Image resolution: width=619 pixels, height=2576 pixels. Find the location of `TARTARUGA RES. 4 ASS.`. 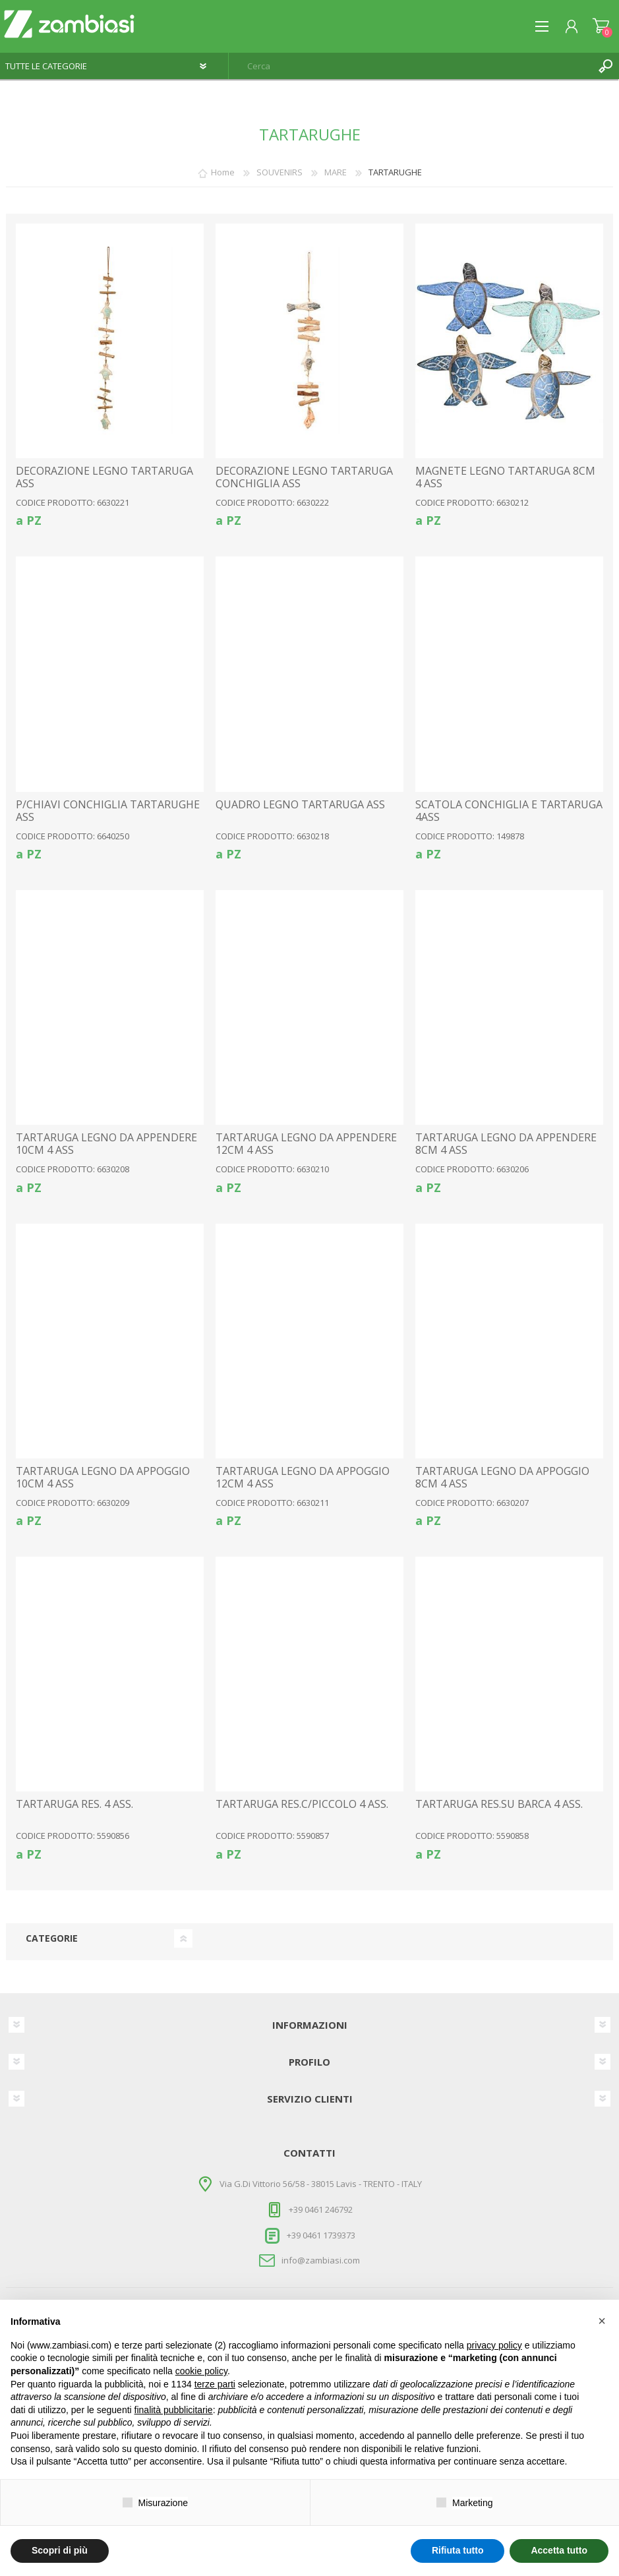

TARTARUGA RES. 4 ASS. is located at coordinates (74, 1804).